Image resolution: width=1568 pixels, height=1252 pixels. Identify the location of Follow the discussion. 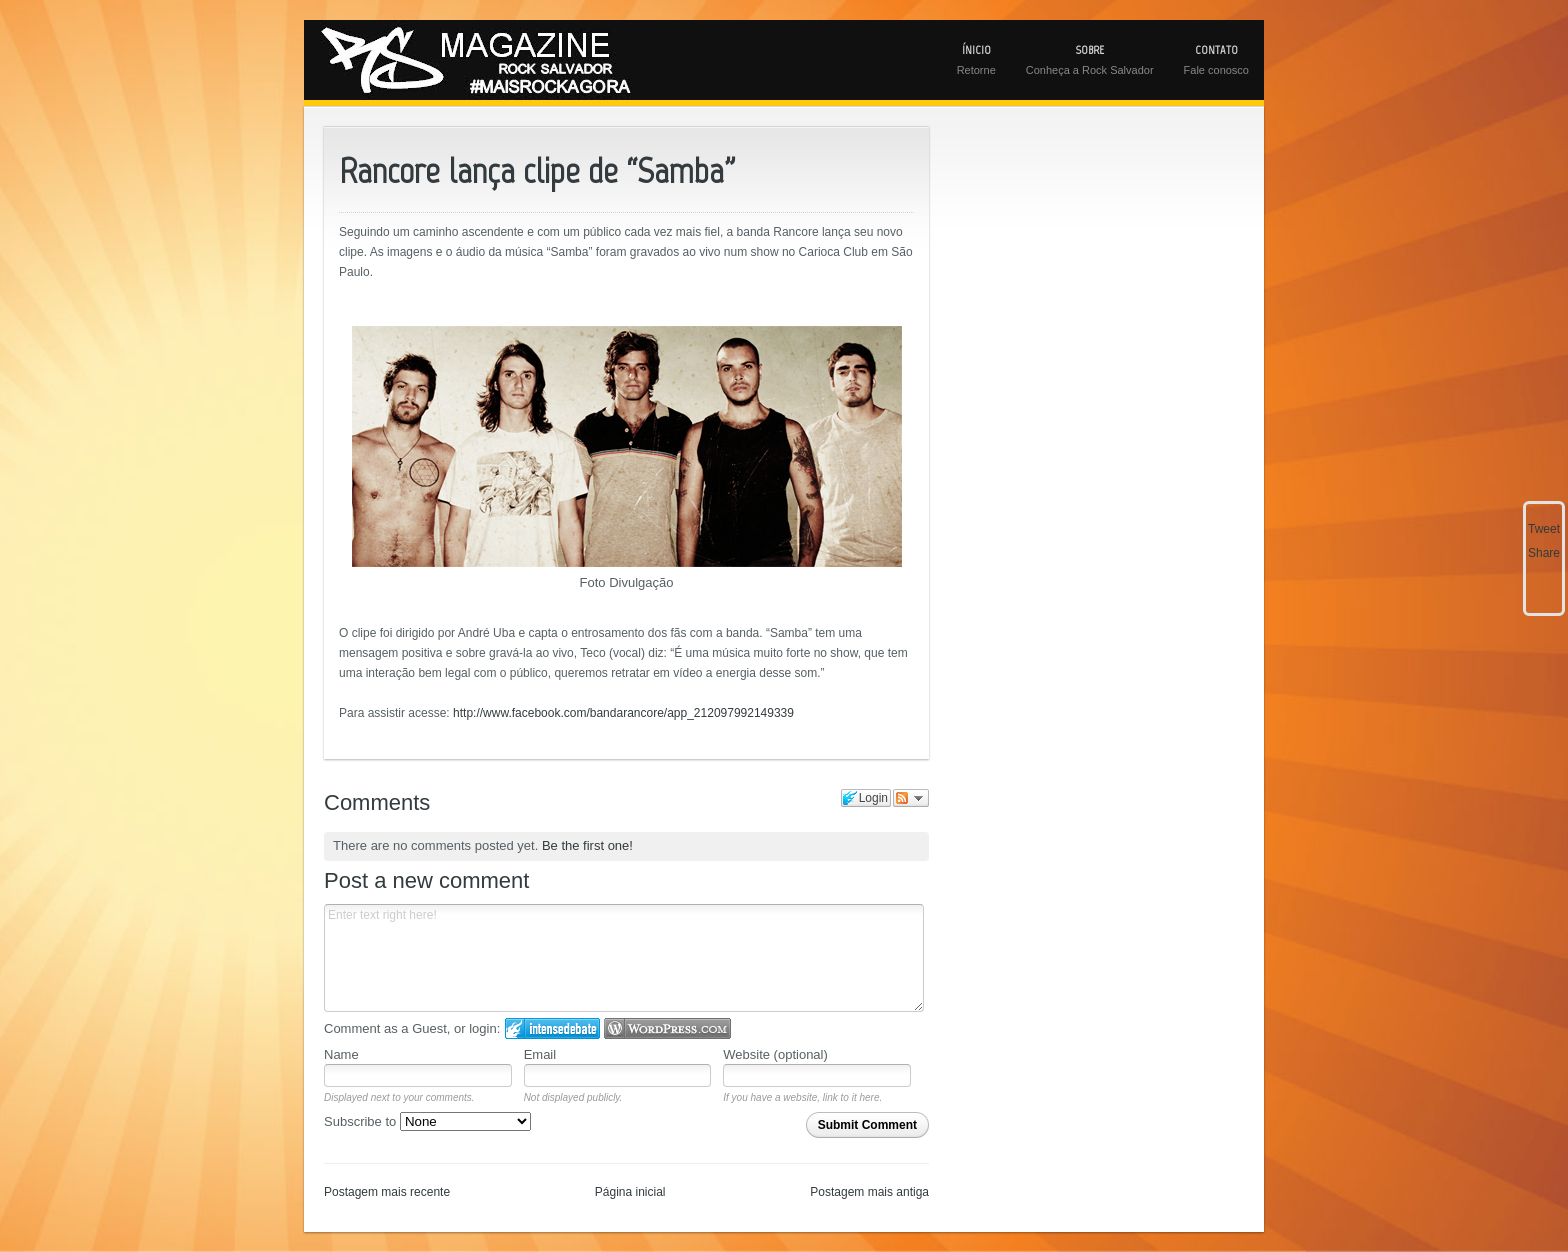
(911, 798).